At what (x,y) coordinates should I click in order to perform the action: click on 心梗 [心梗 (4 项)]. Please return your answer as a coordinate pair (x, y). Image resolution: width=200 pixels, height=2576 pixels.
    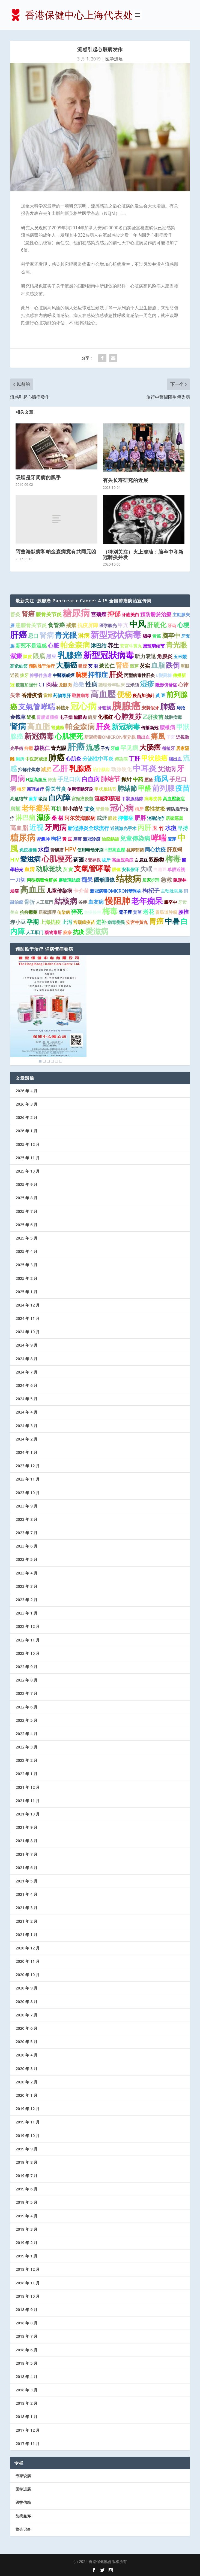
    Looking at the image, I should click on (183, 625).